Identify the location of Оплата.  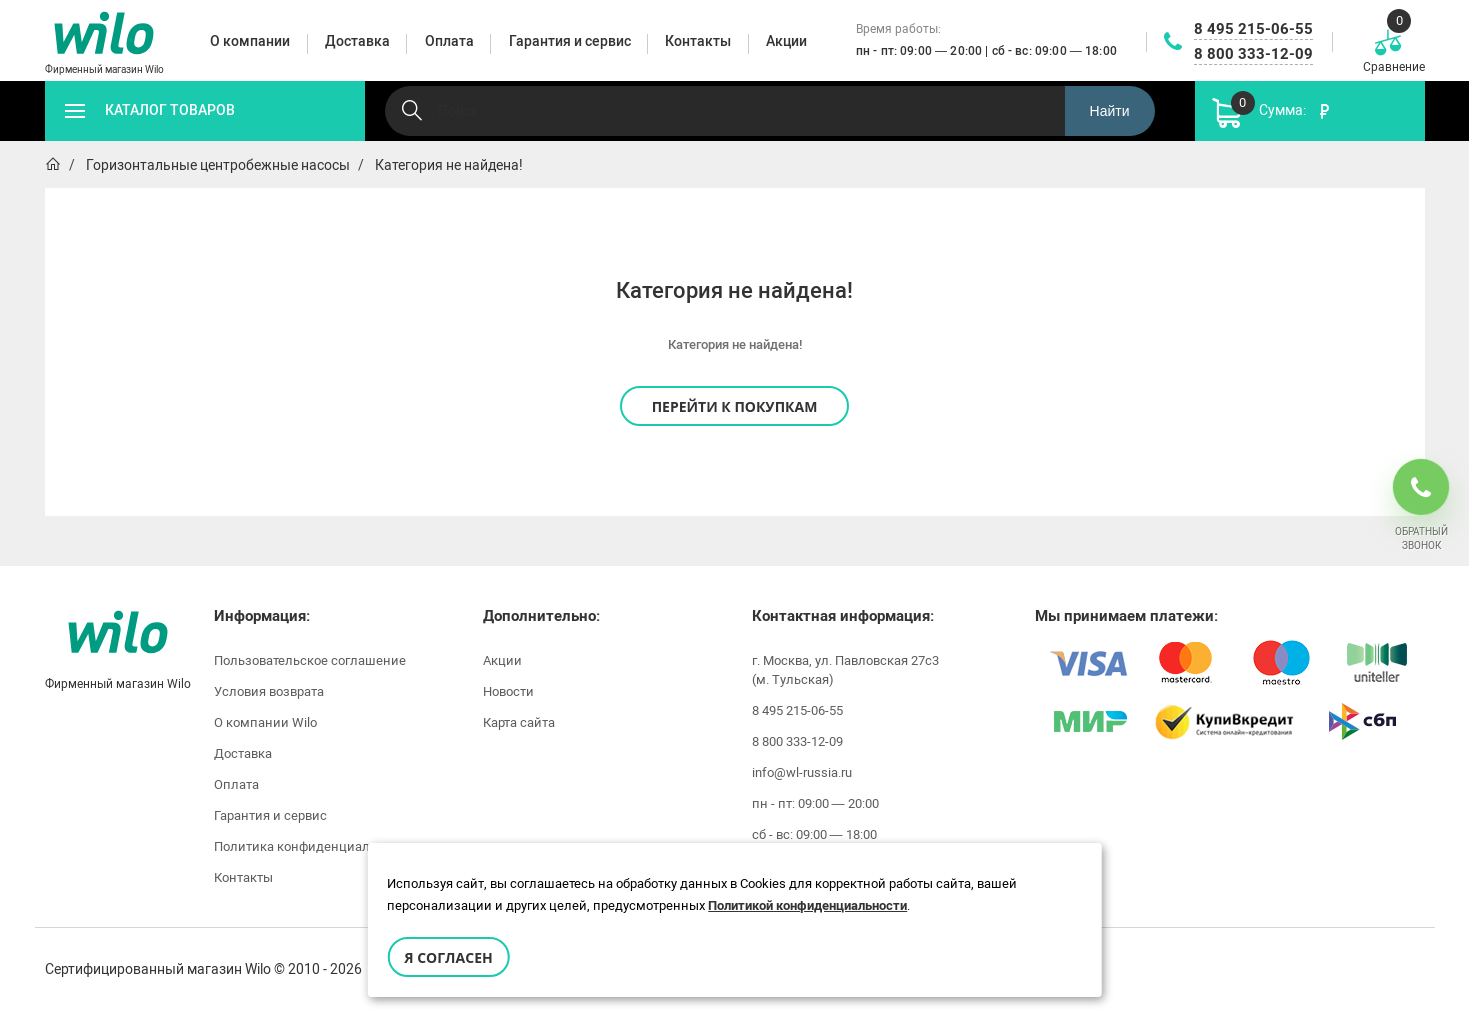
(236, 784).